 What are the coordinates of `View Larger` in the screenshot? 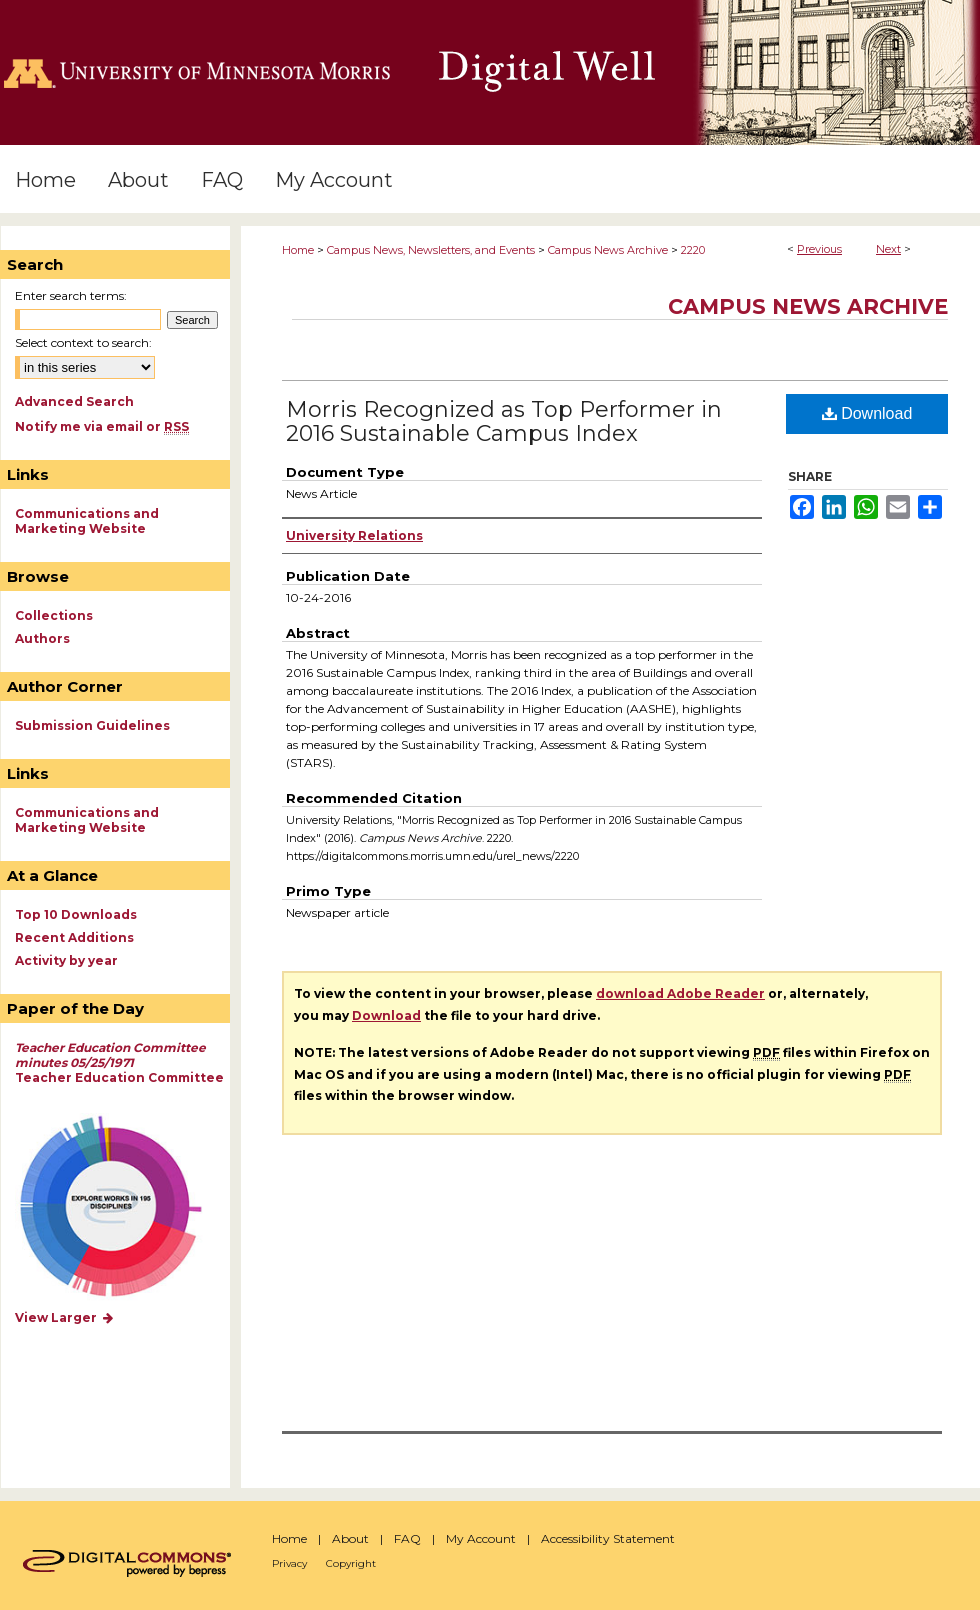 It's located at (65, 1317).